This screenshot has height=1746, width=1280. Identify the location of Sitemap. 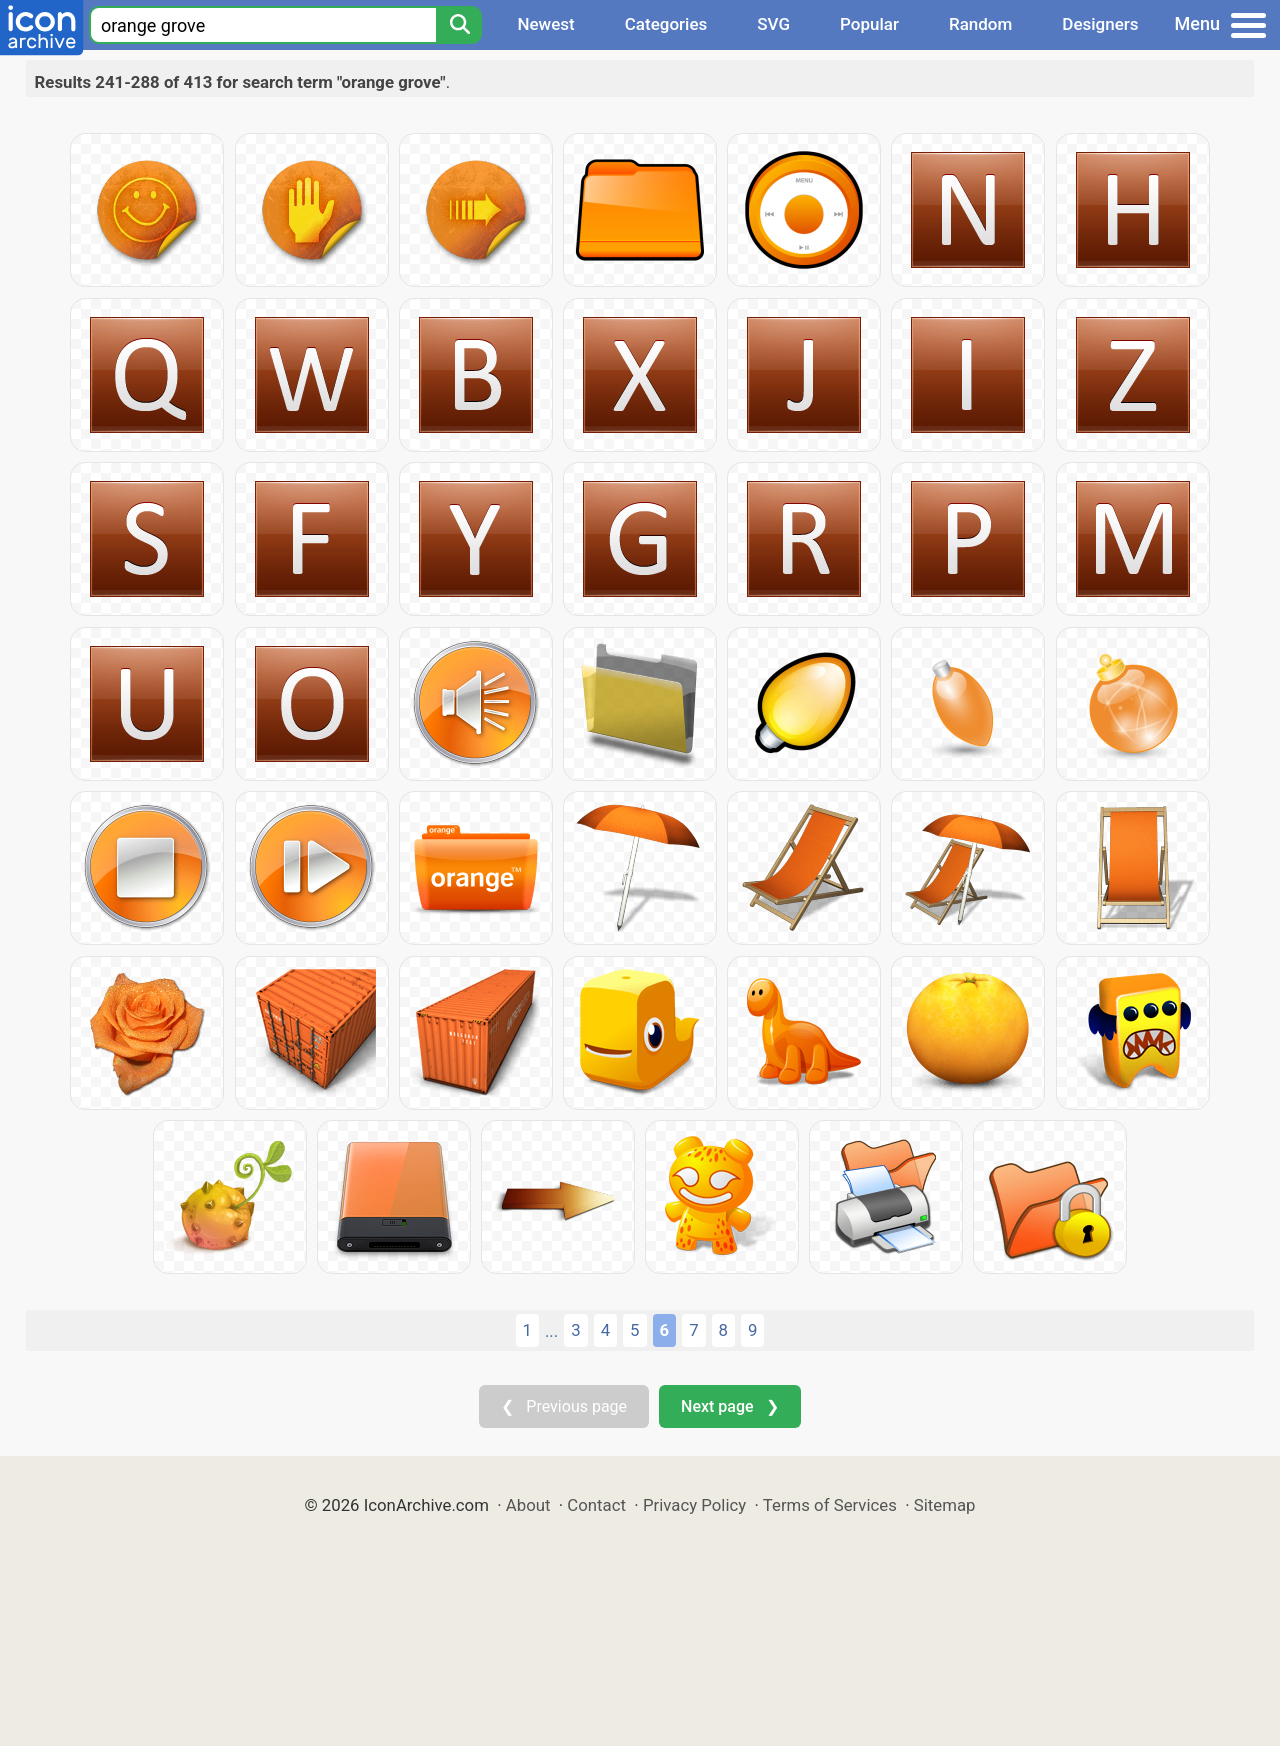
(945, 1505).